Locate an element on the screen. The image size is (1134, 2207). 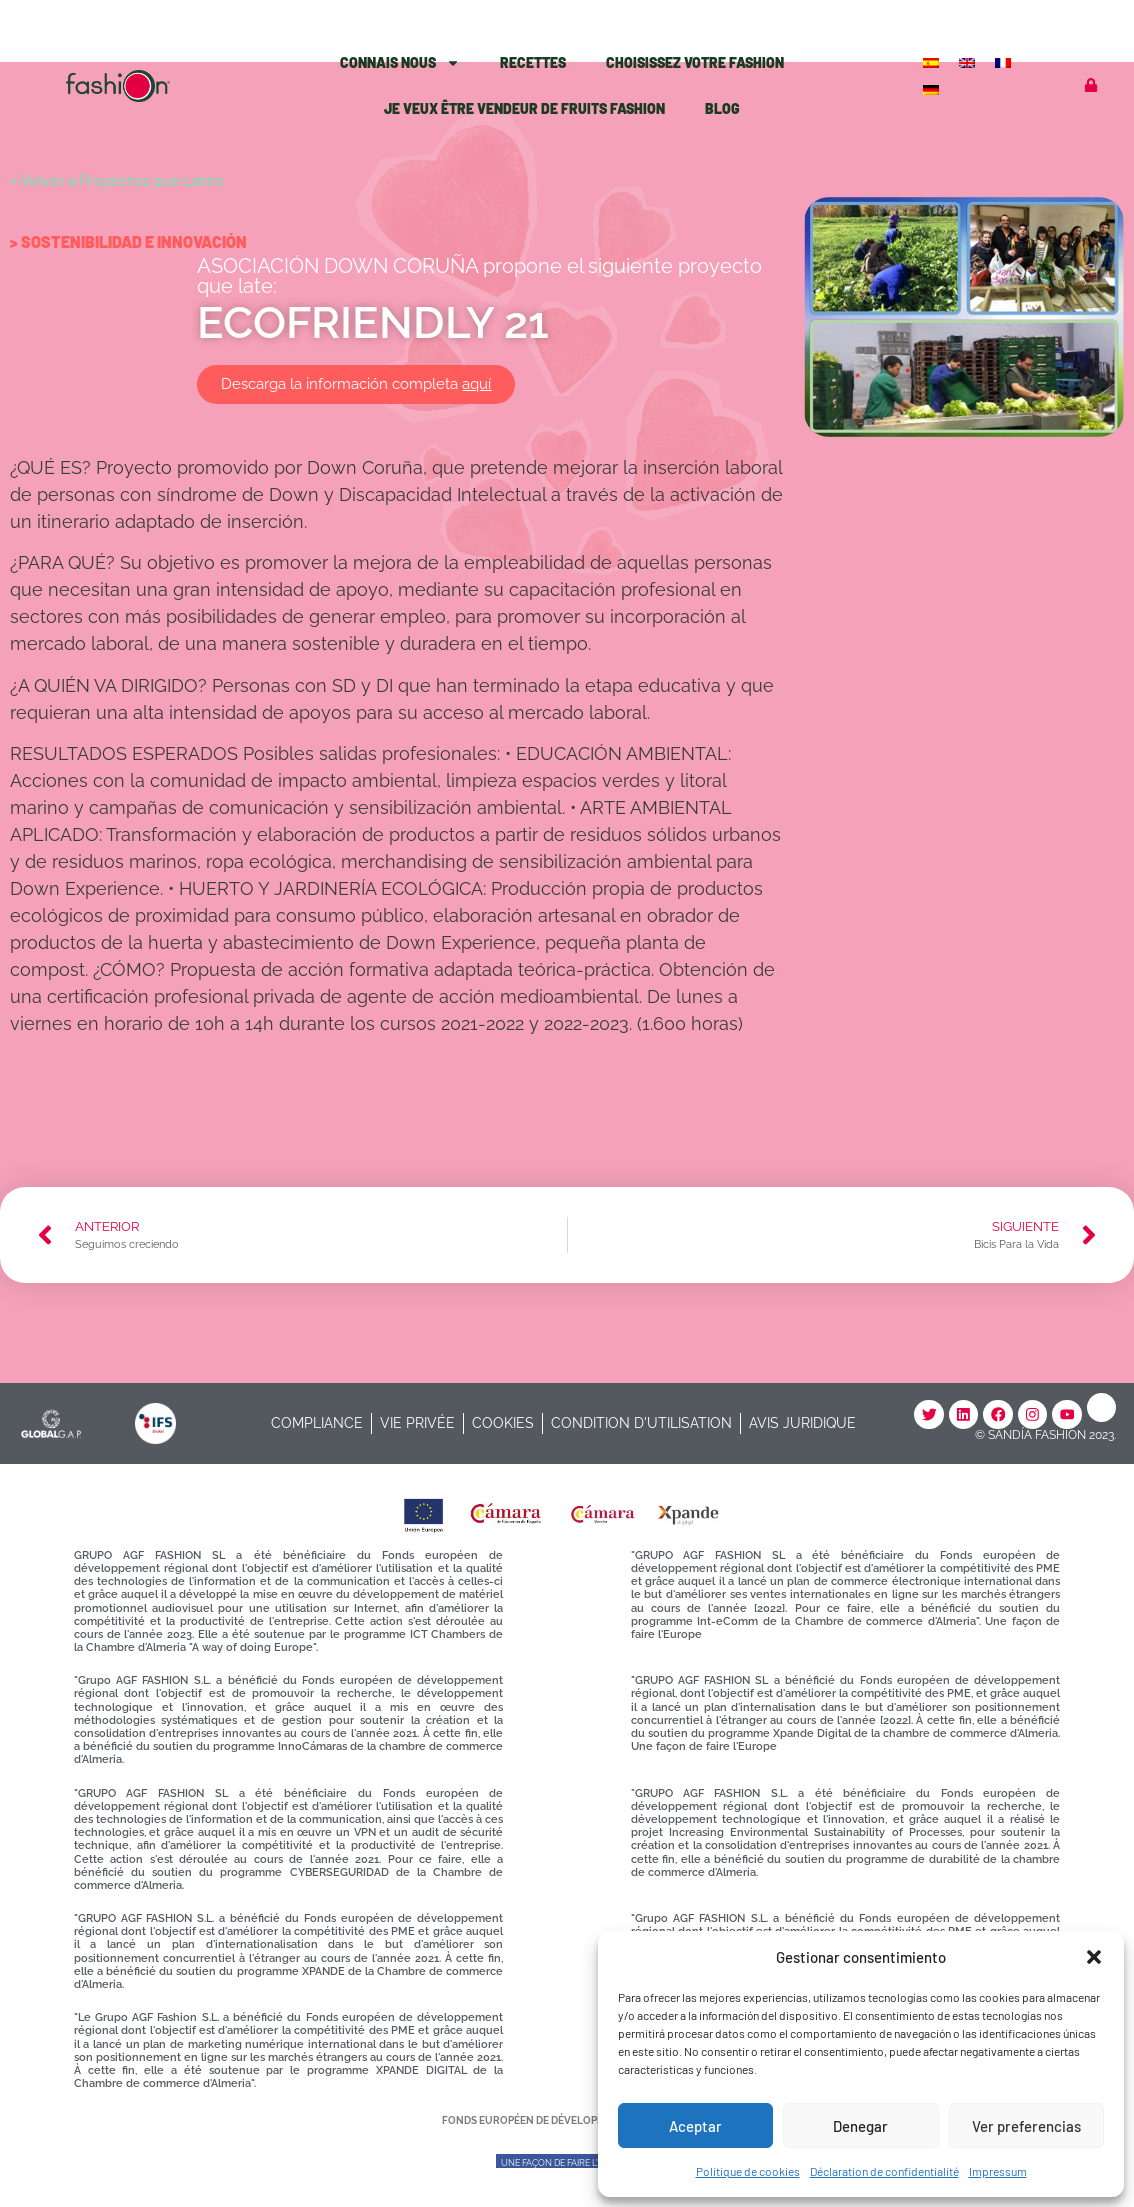
Déclaration de confidentialité is located at coordinates (884, 2171).